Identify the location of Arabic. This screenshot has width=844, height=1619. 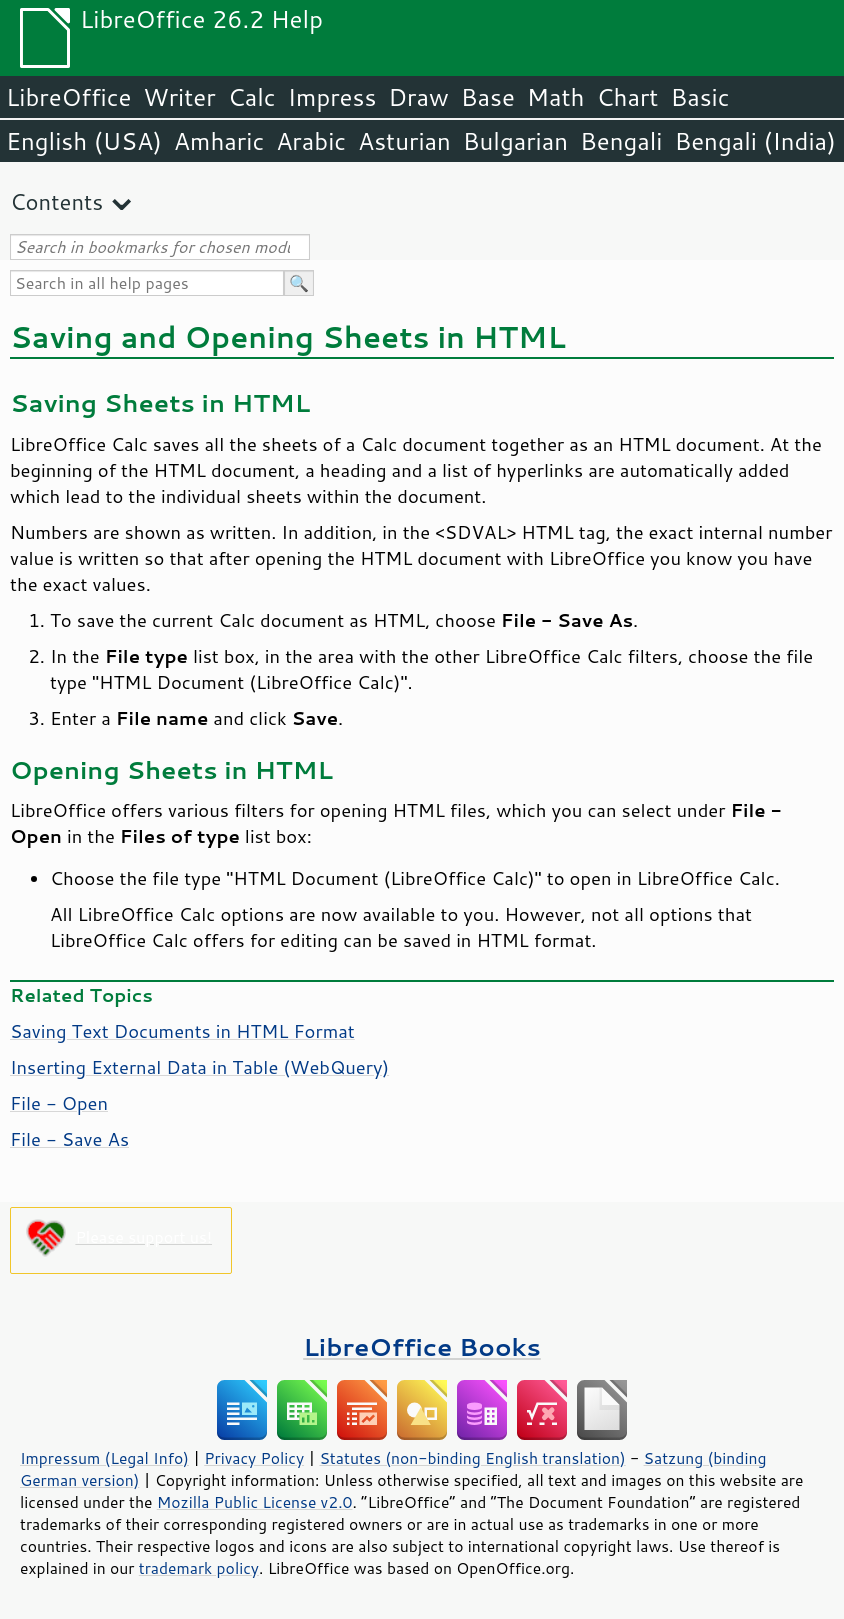
(311, 141).